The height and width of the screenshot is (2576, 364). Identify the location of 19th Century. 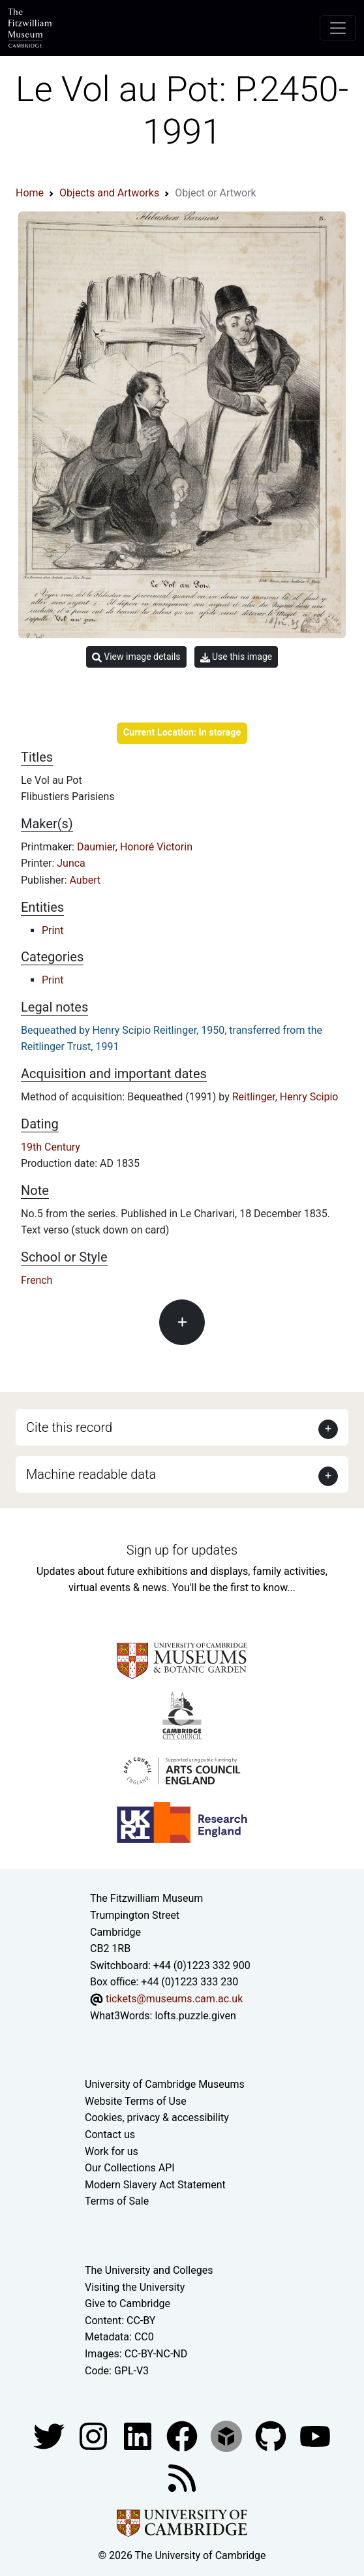
(50, 1147).